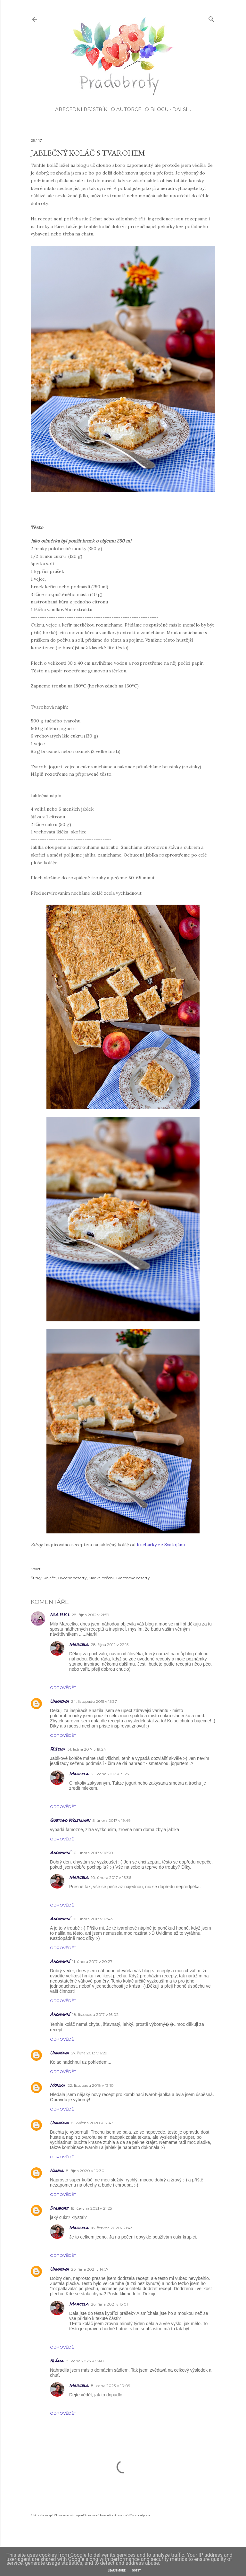 This screenshot has height=2576, width=246. Describe the element at coordinates (112, 1820) in the screenshot. I see `5. února 2017 v 19:49` at that location.